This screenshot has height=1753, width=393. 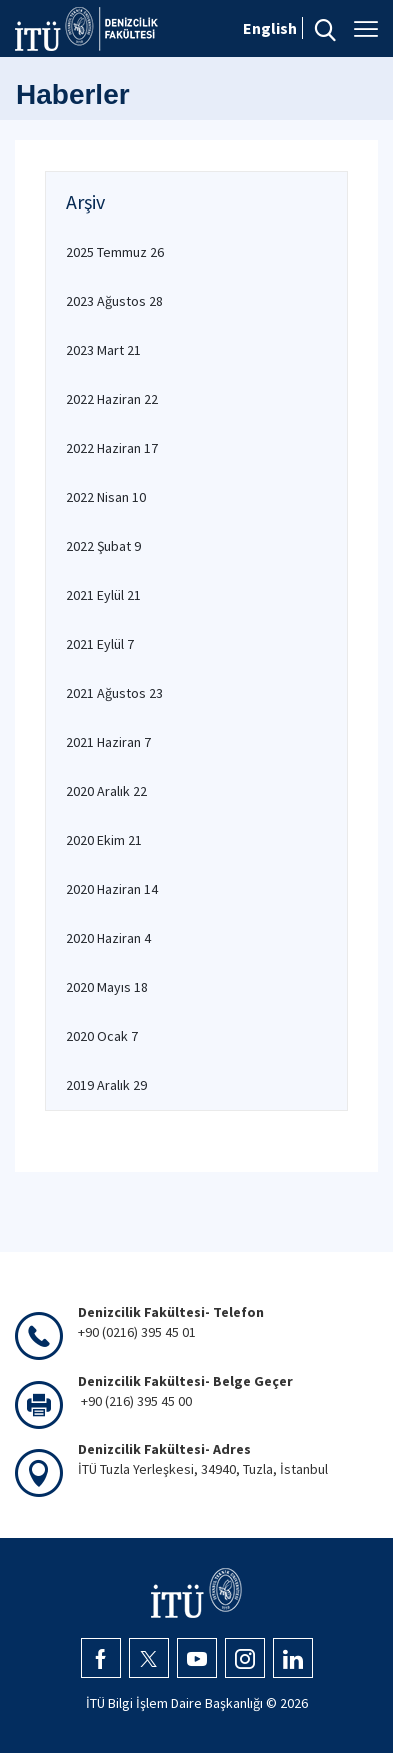 What do you see at coordinates (112, 448) in the screenshot?
I see `2022 Haziran 17` at bounding box center [112, 448].